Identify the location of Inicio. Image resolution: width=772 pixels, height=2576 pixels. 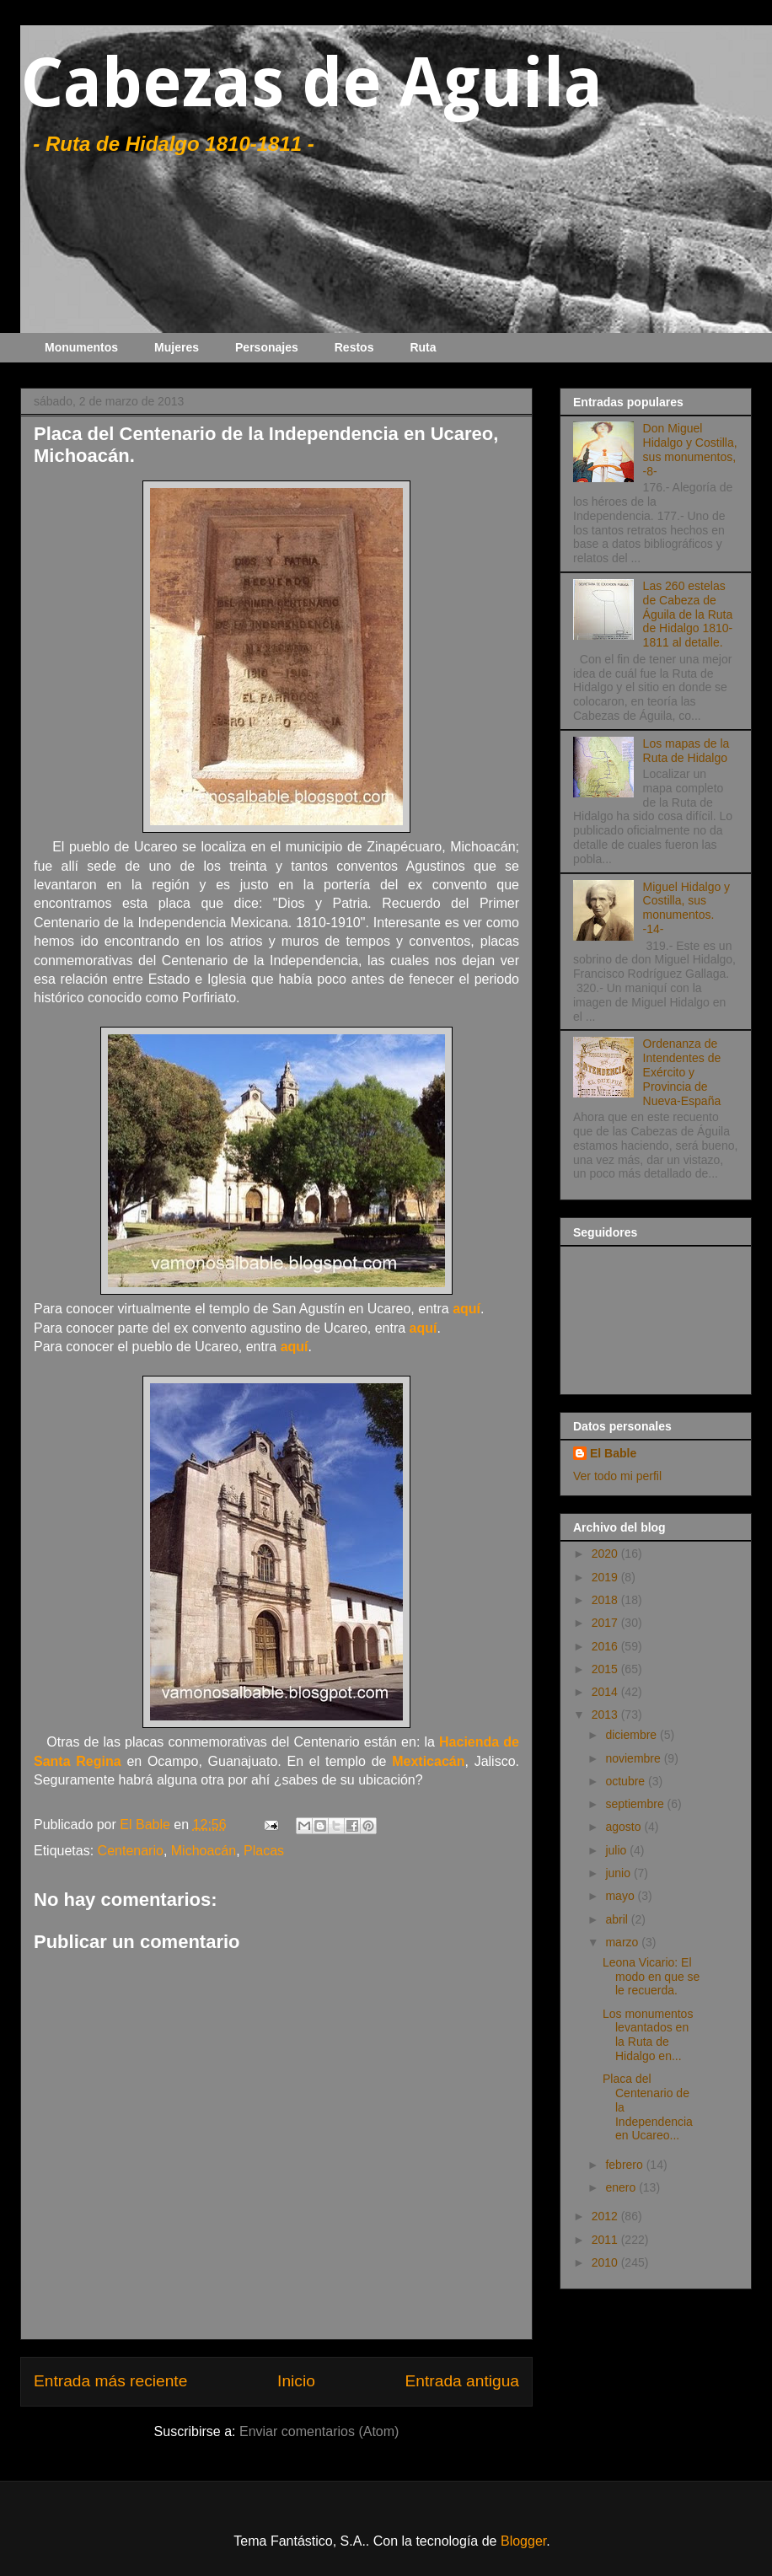
(296, 2381).